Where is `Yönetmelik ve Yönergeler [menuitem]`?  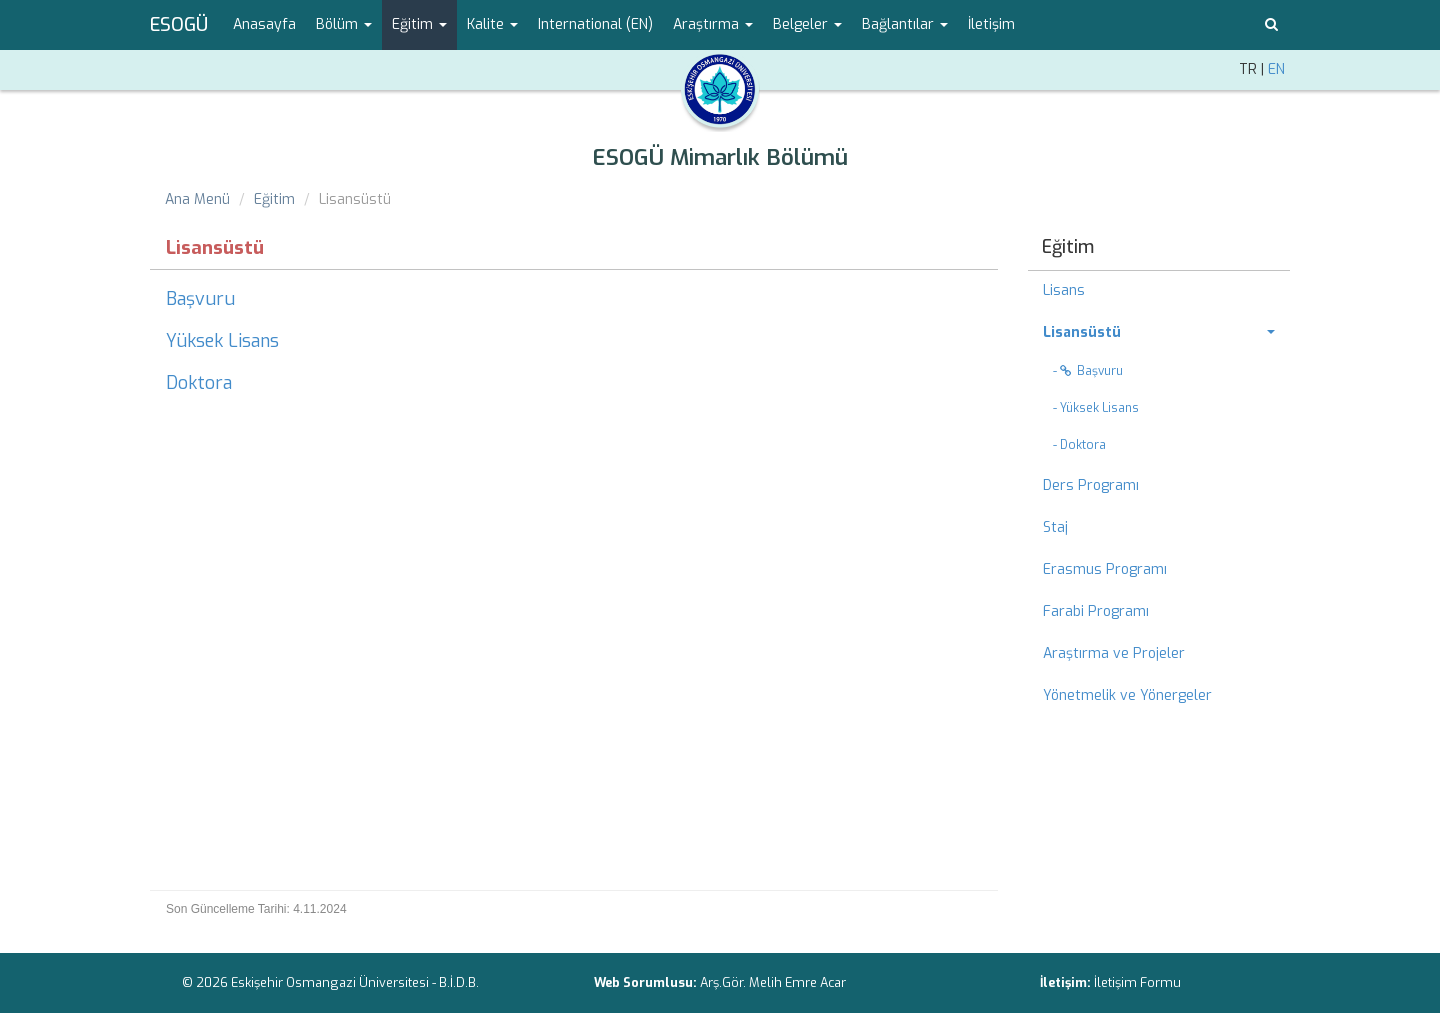 Yönetmelik ve Yönergeler [menuitem] is located at coordinates (1127, 695).